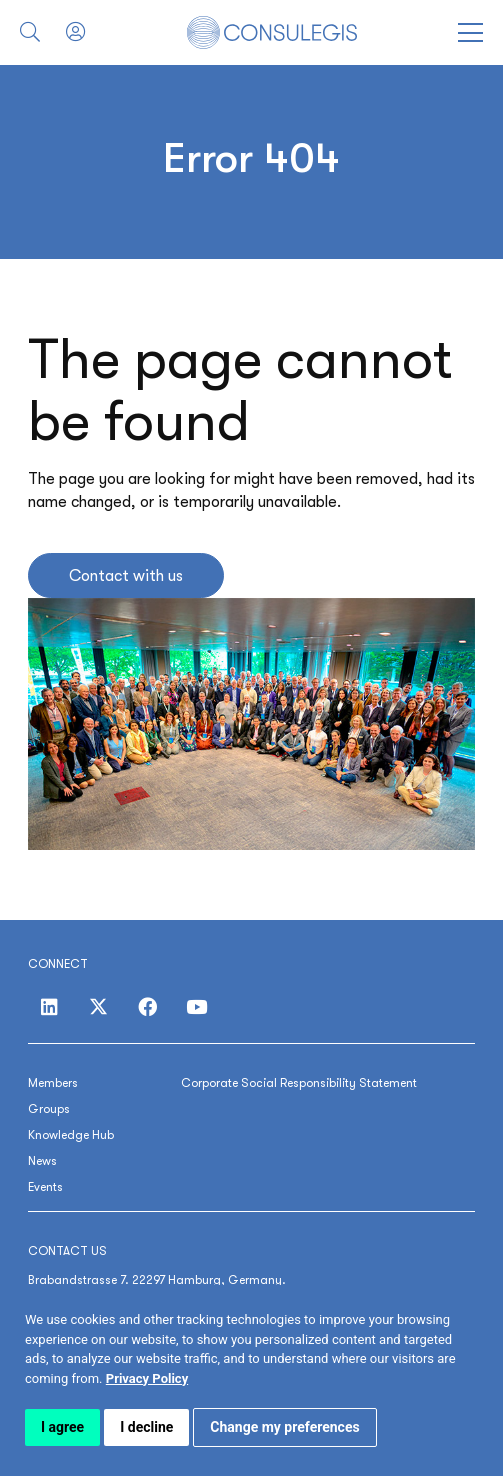 The height and width of the screenshot is (1476, 503). I want to click on Contact with us, so click(126, 576).